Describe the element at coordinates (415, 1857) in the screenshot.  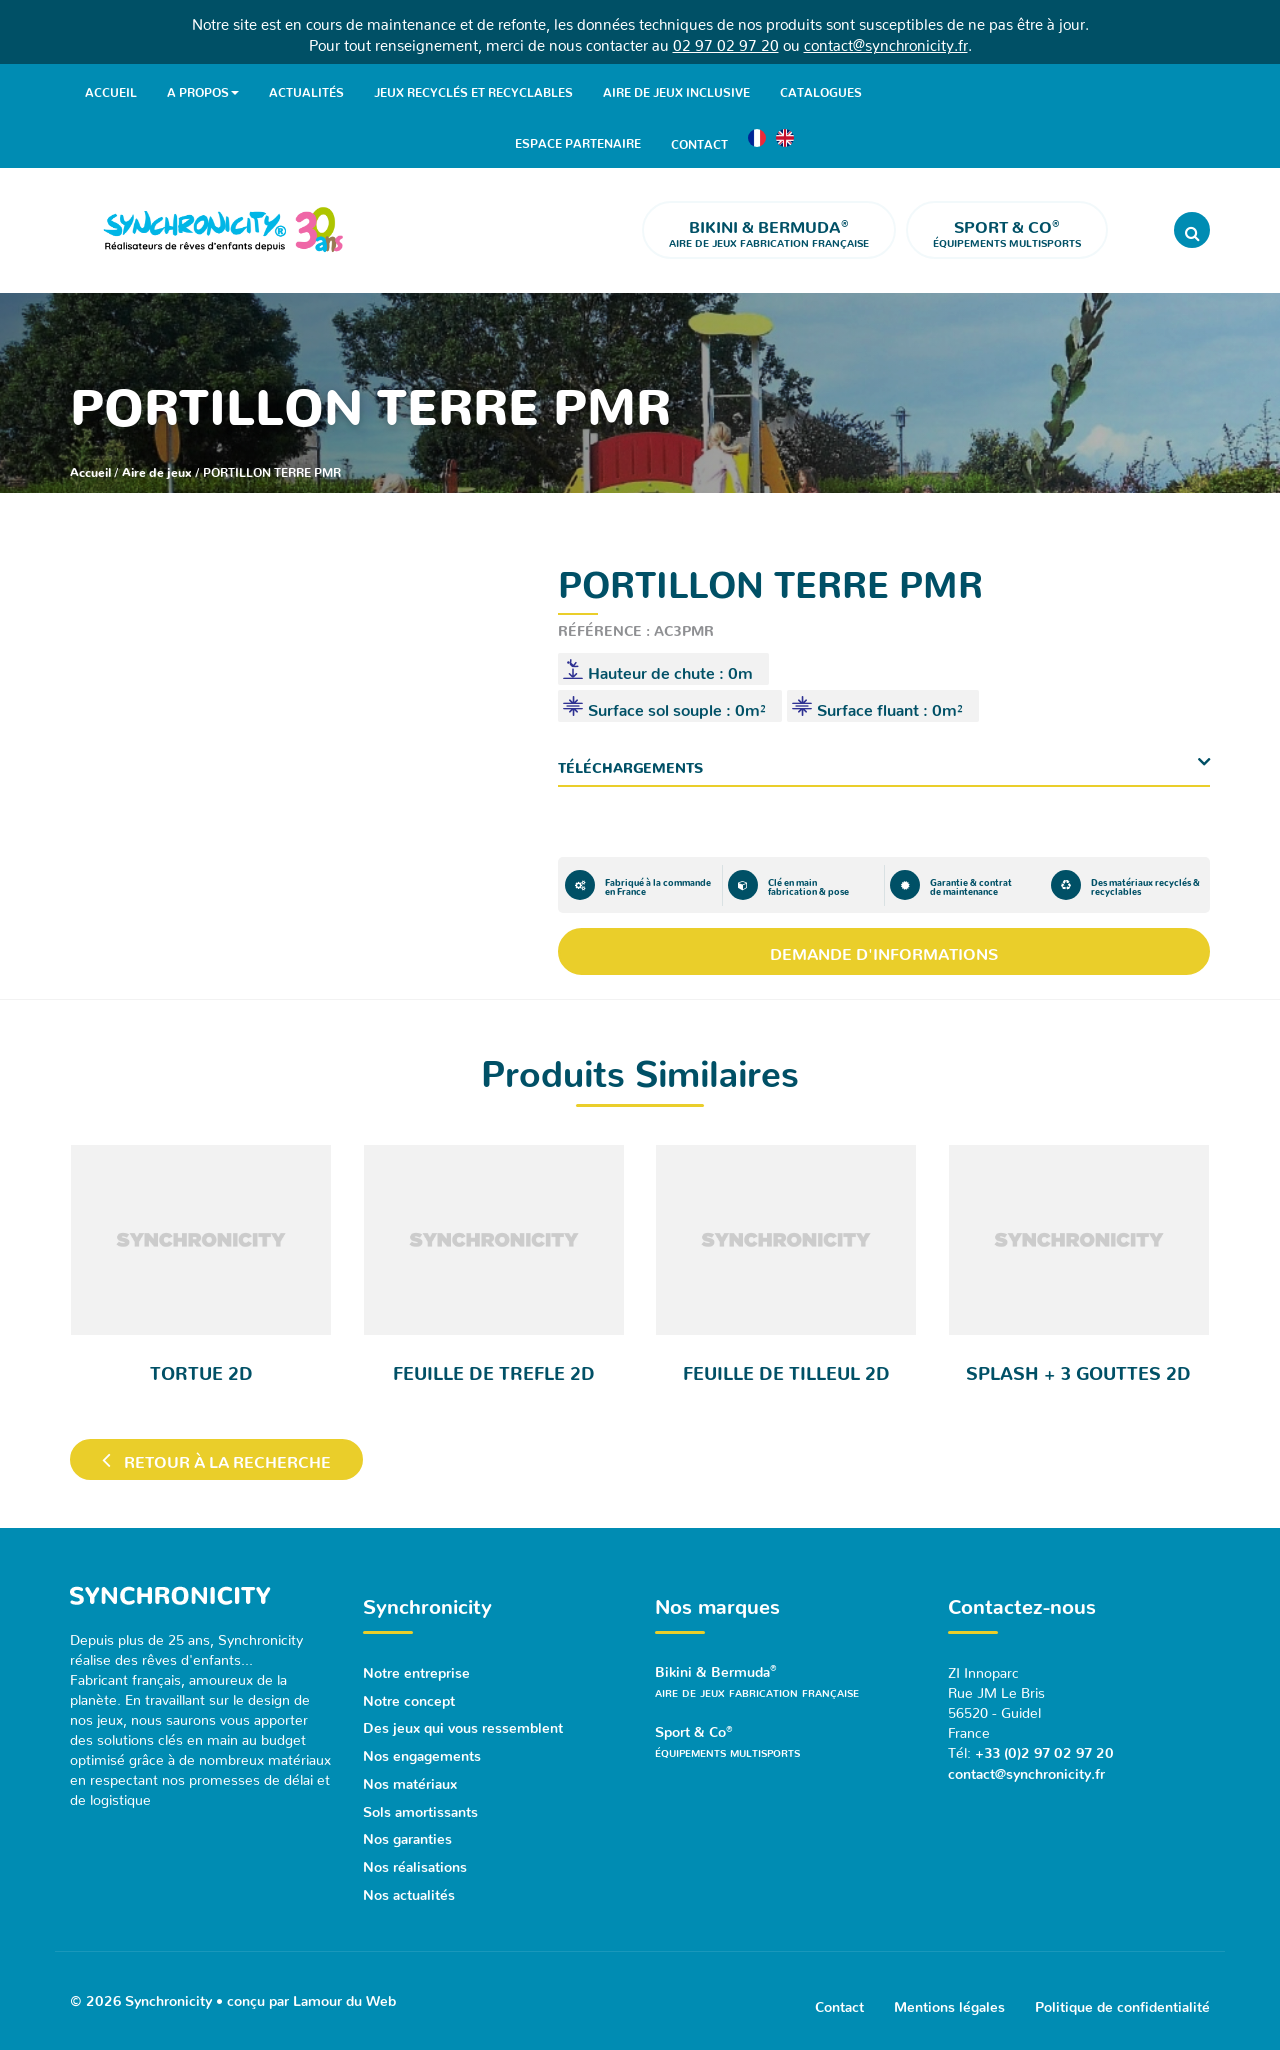
I see `Nos réalisations` at that location.